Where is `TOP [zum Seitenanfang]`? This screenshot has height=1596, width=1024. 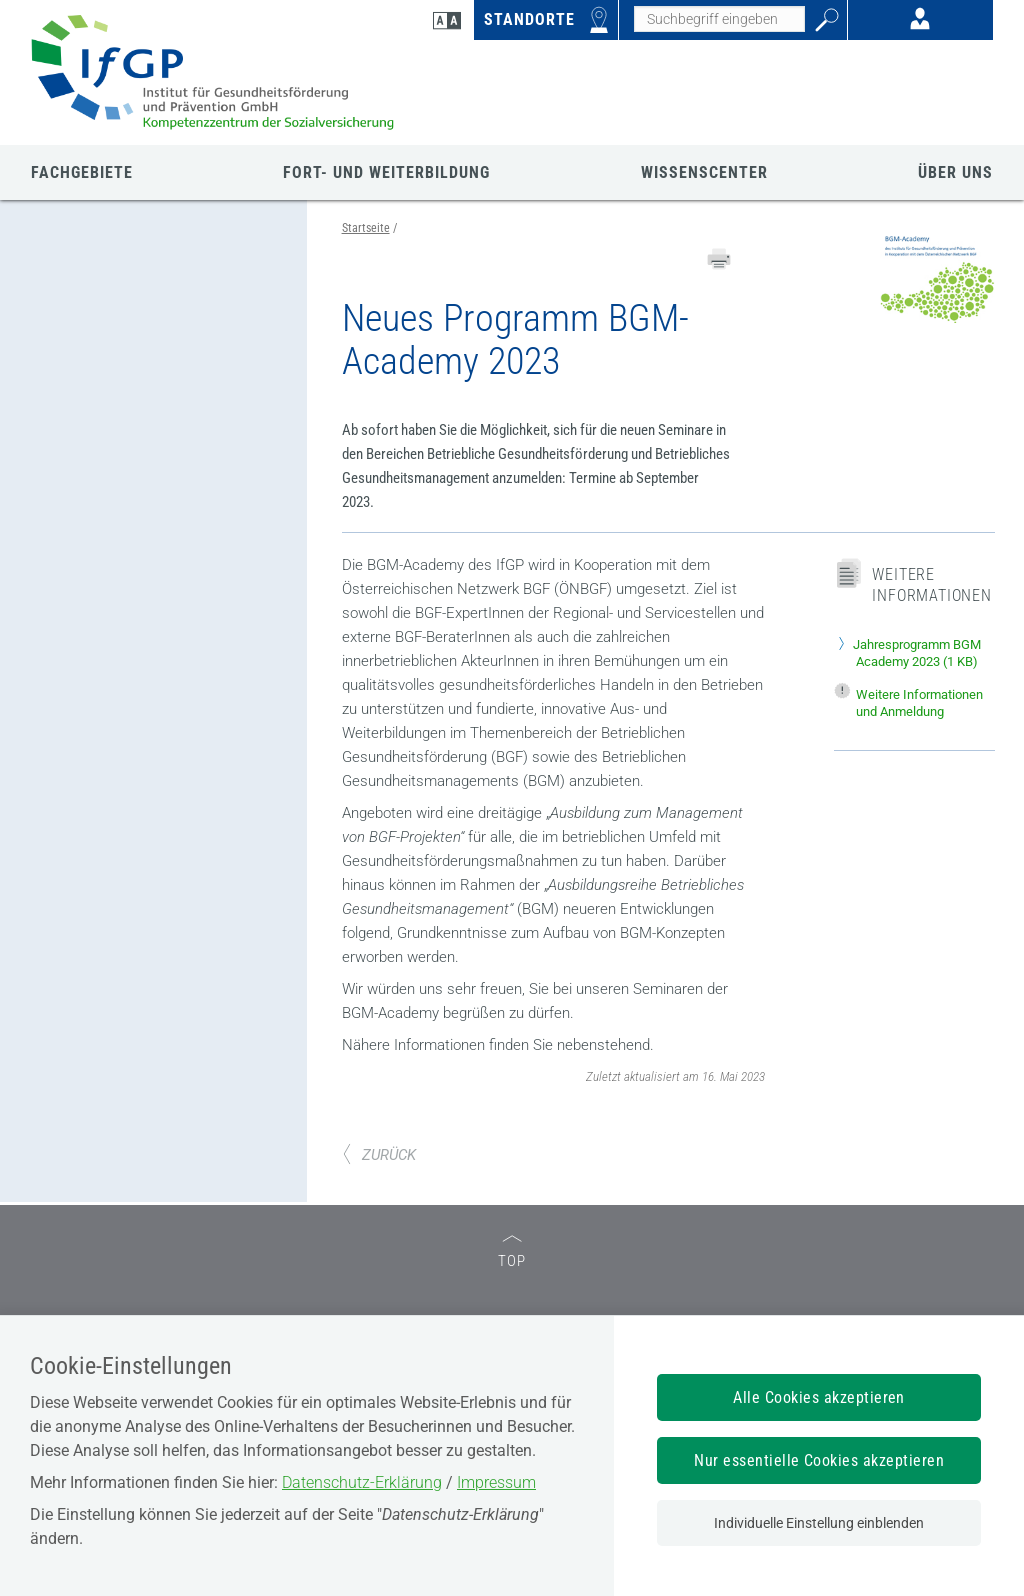
TOP [zum Seitenanfang] is located at coordinates (512, 1252).